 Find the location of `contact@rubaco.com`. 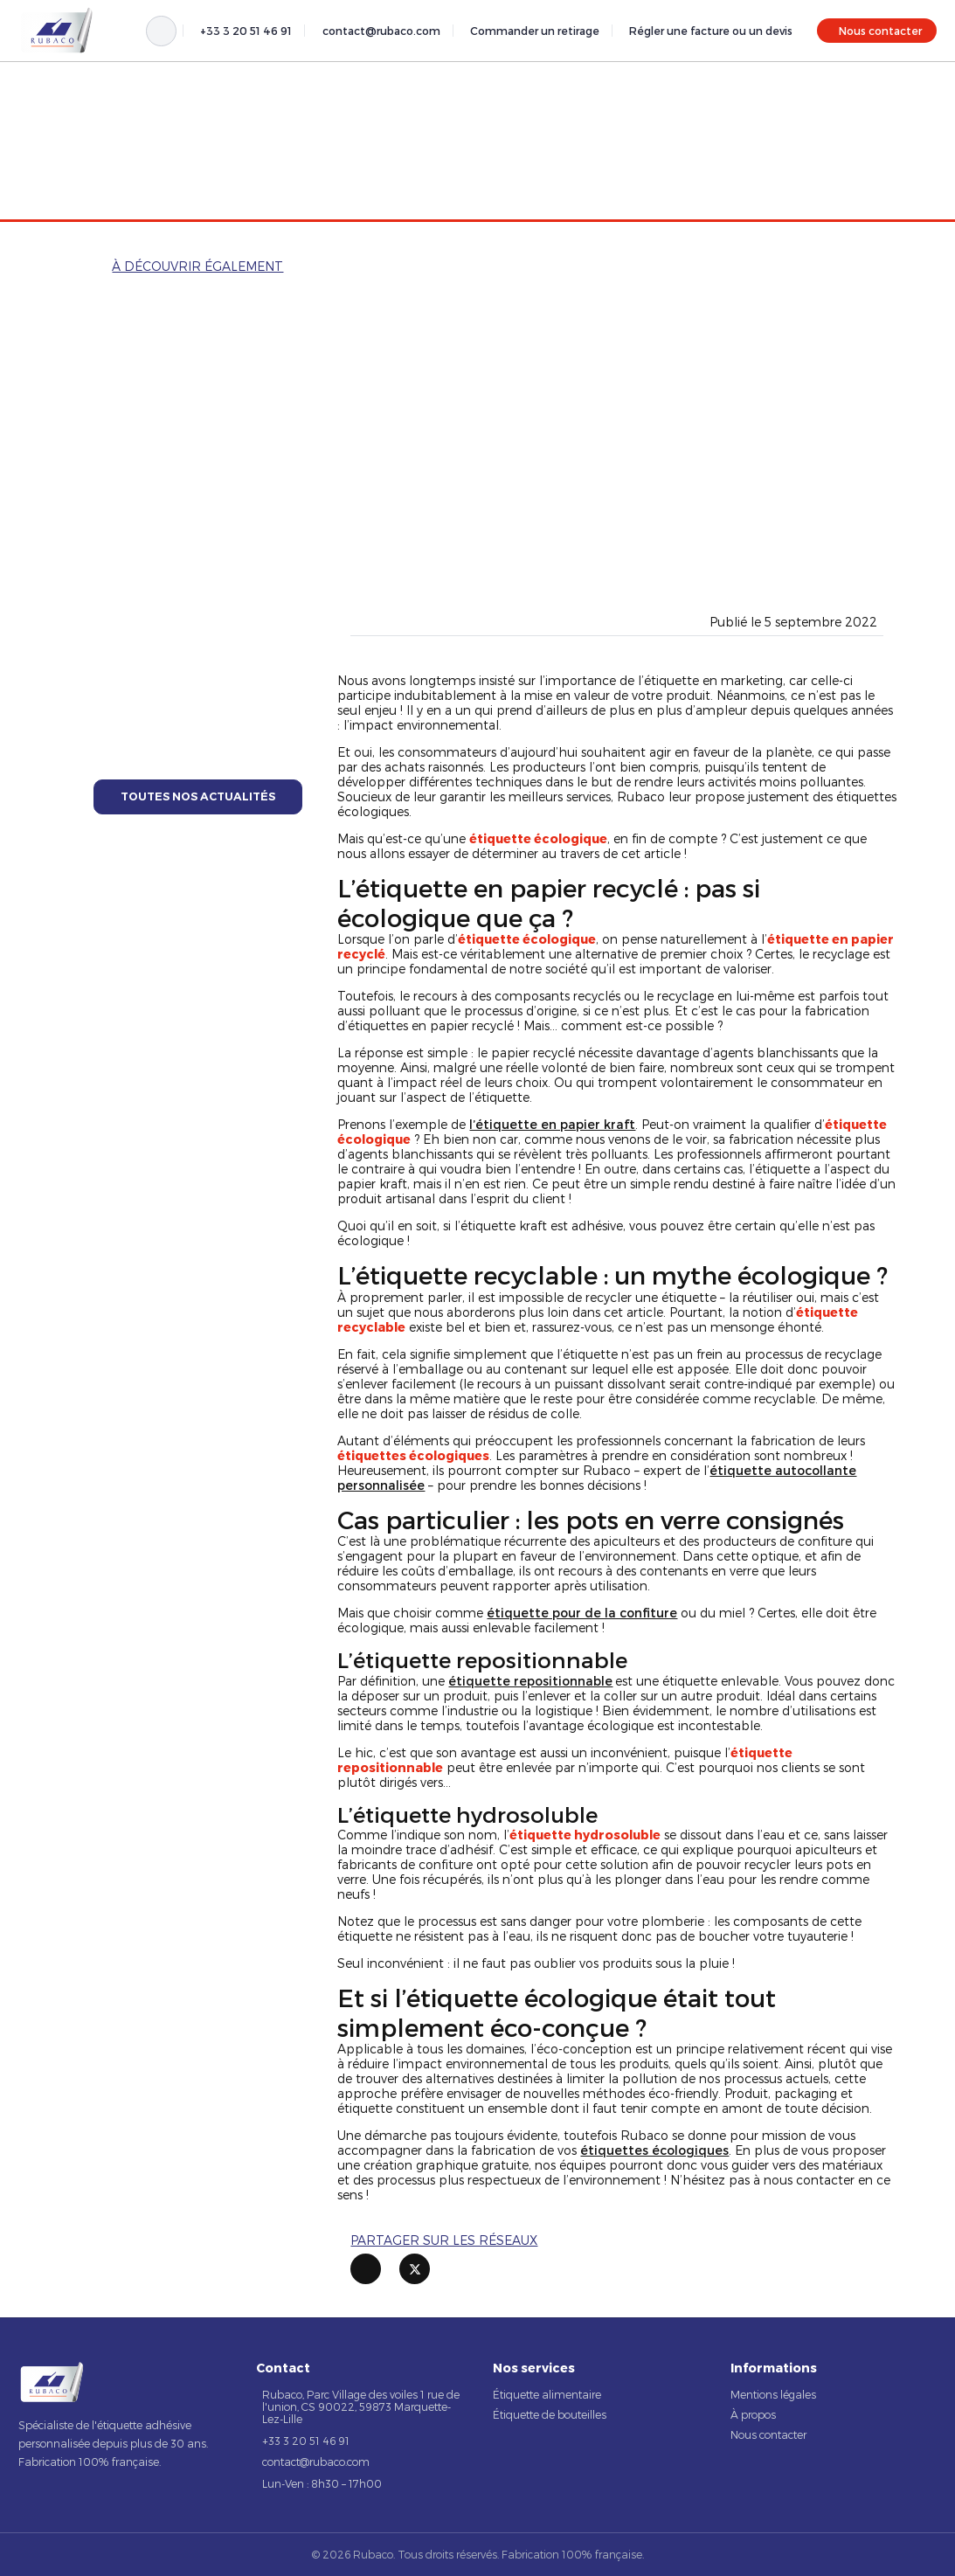

contact@rubaco.com is located at coordinates (381, 30).